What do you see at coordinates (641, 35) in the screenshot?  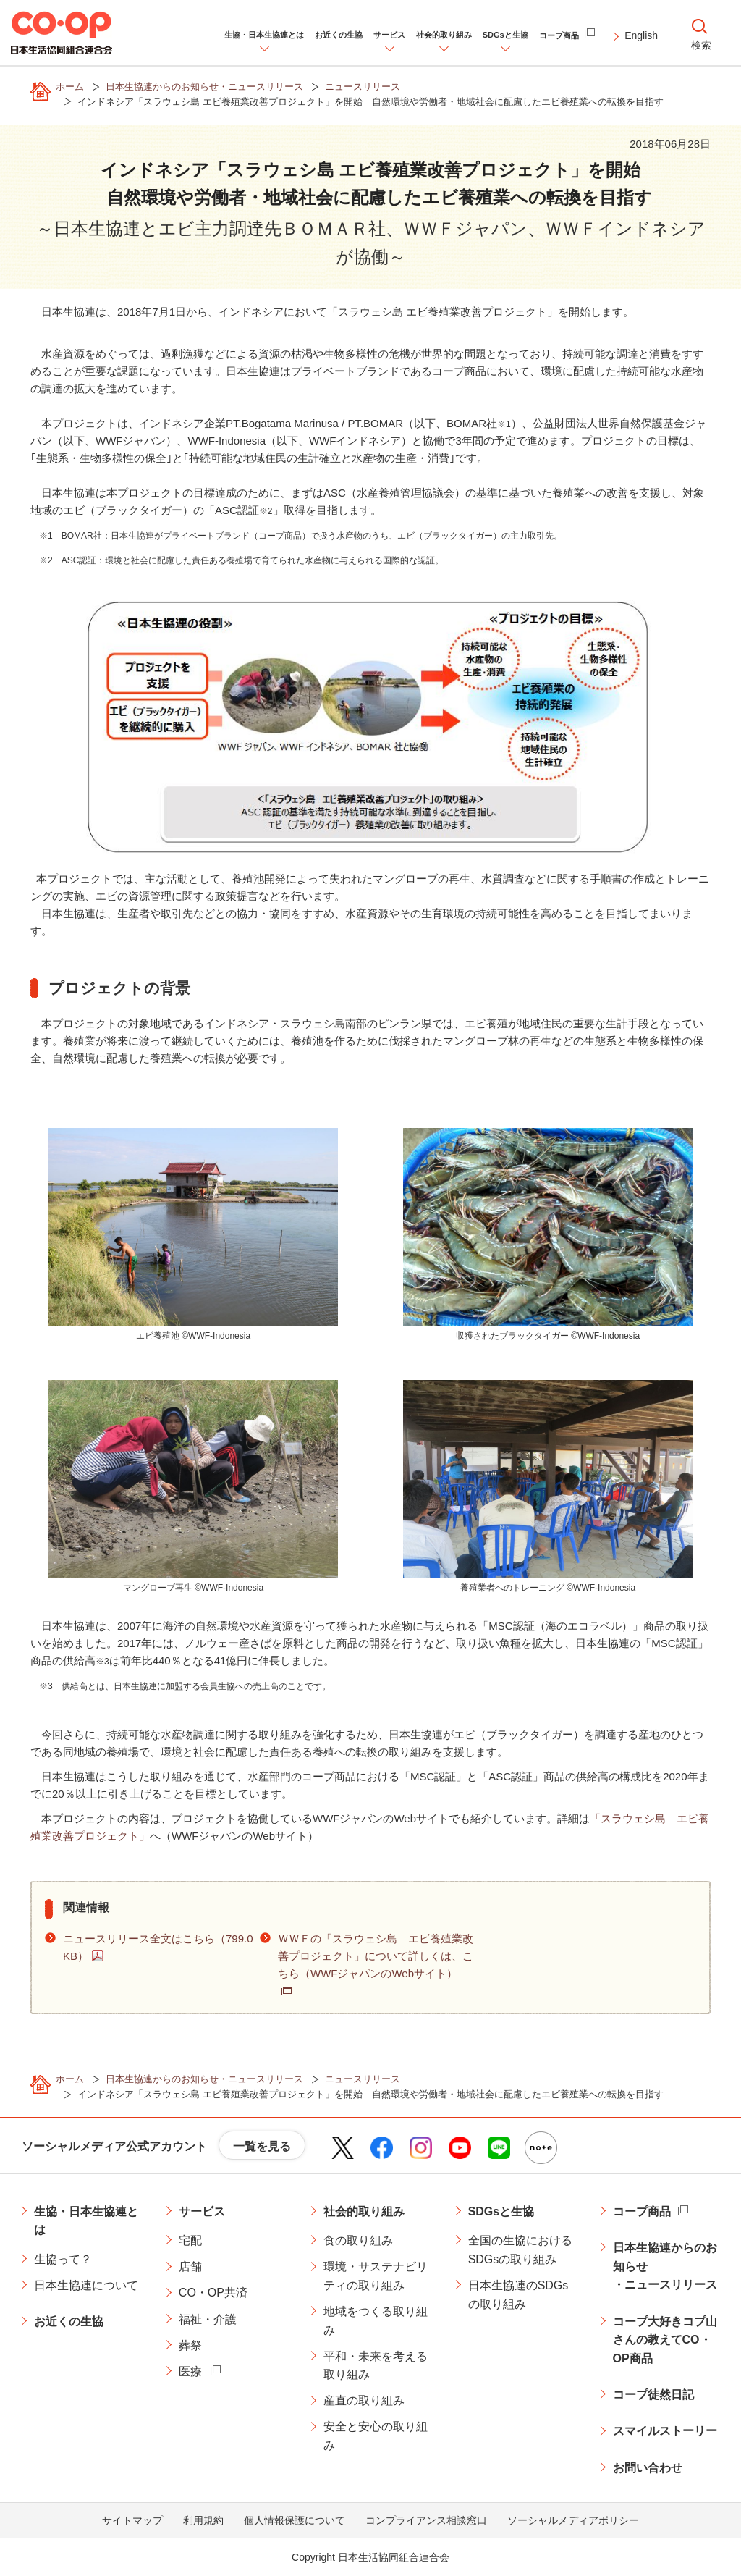 I see `English` at bounding box center [641, 35].